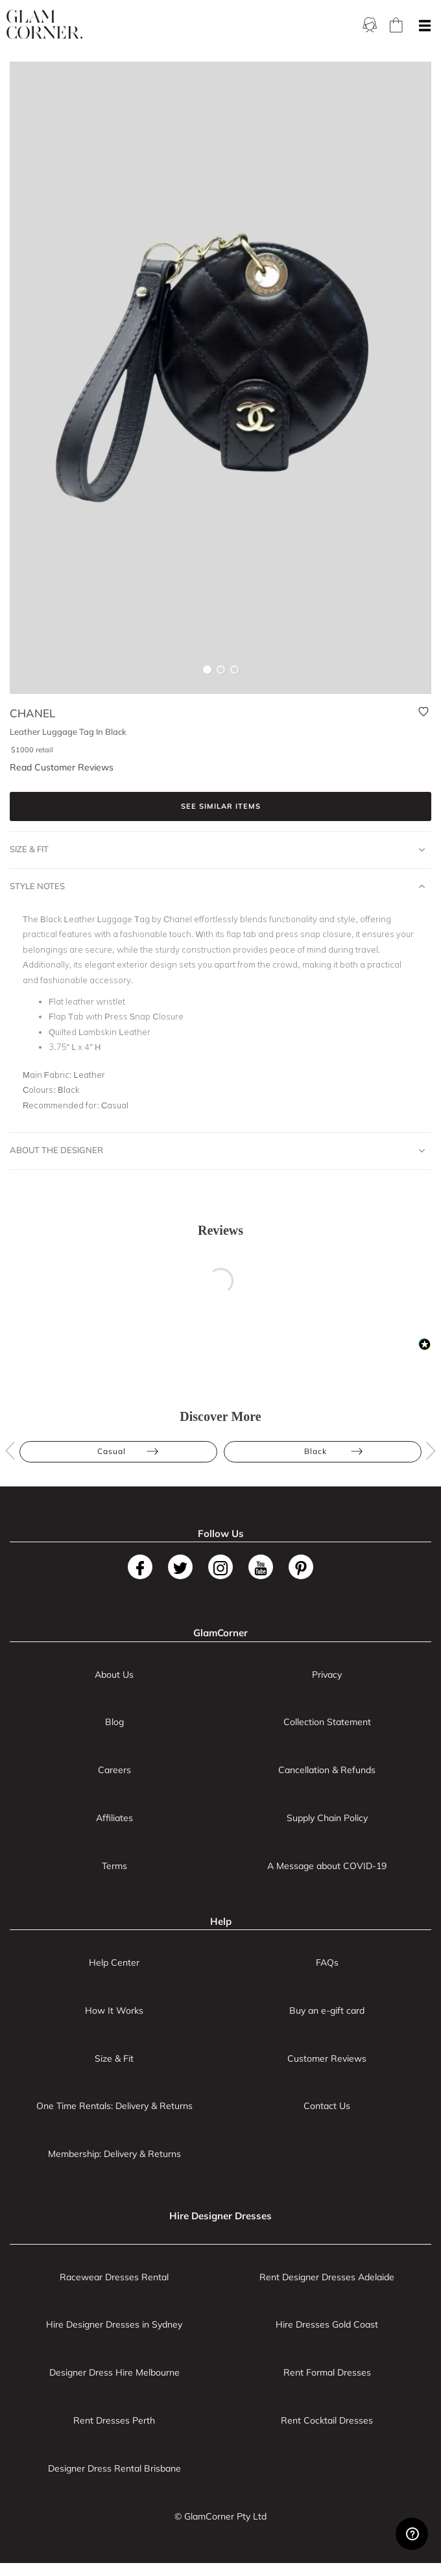 This screenshot has height=2576, width=441. What do you see at coordinates (327, 1818) in the screenshot?
I see `Supply Chain Policy` at bounding box center [327, 1818].